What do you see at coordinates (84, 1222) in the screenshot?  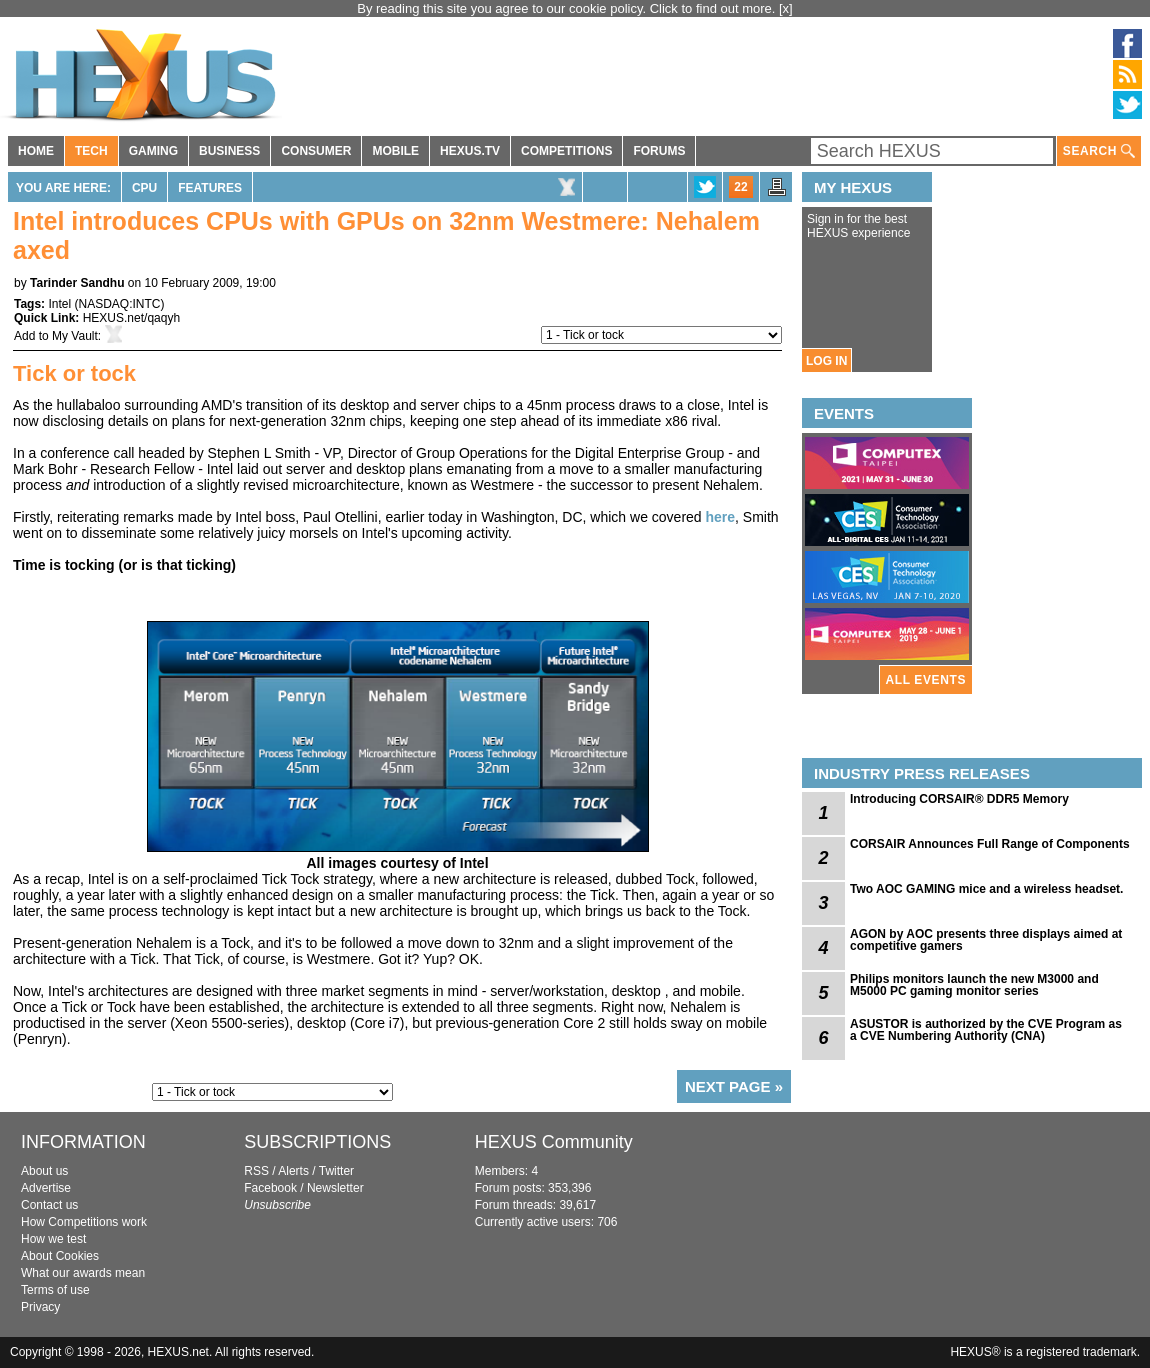 I see `How Competitions work` at bounding box center [84, 1222].